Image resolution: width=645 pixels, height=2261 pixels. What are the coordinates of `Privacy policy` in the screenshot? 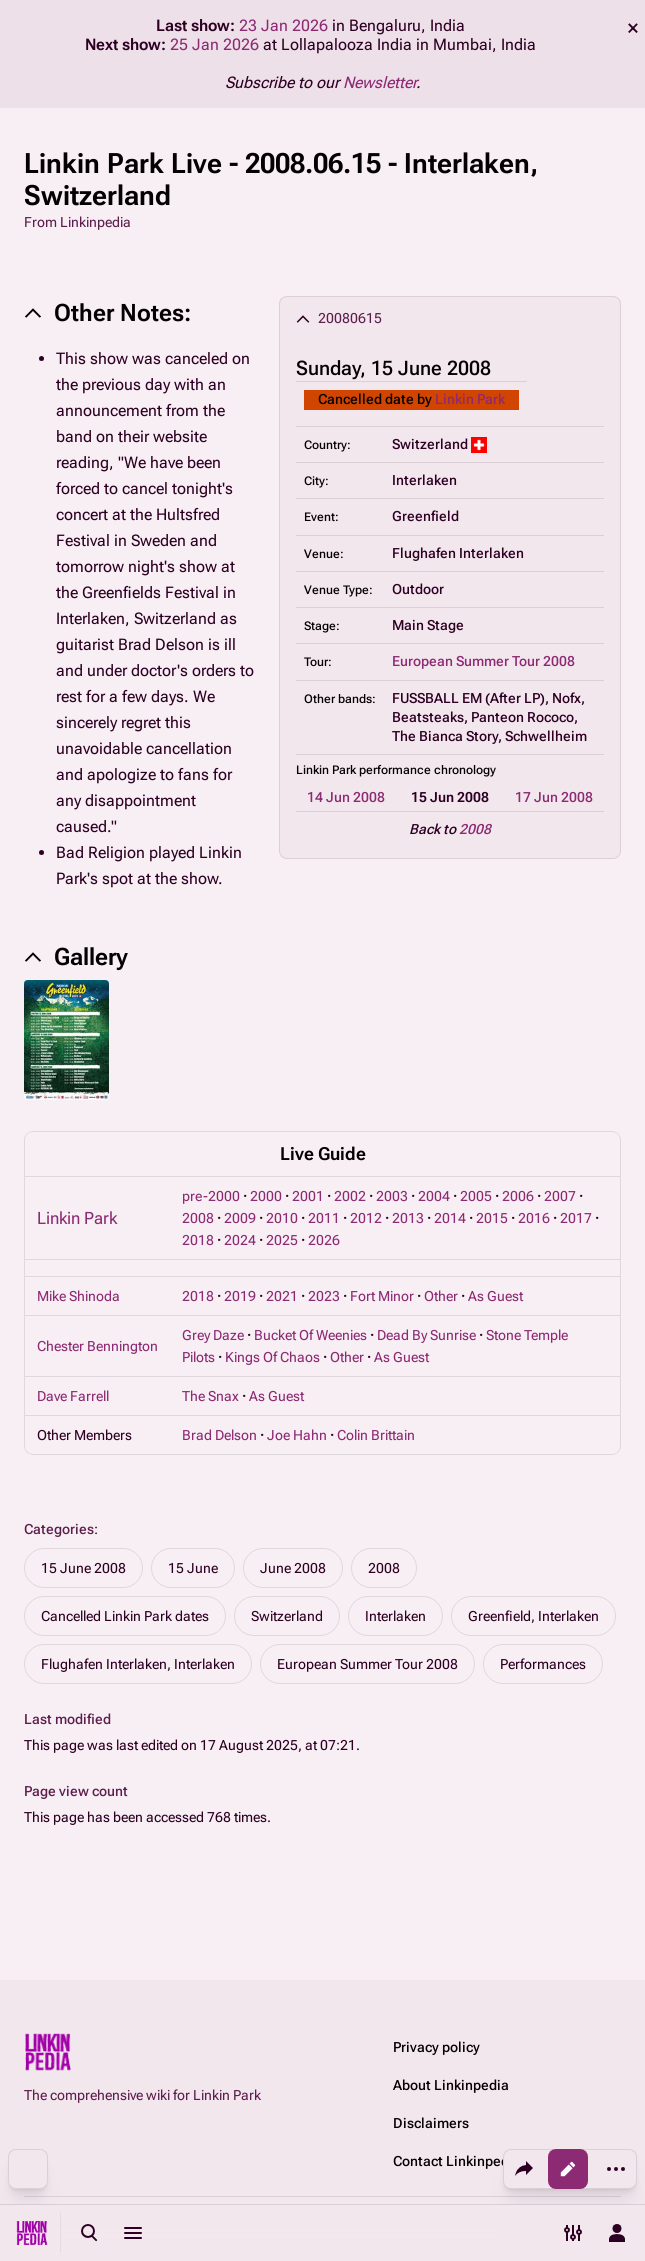 It's located at (436, 2047).